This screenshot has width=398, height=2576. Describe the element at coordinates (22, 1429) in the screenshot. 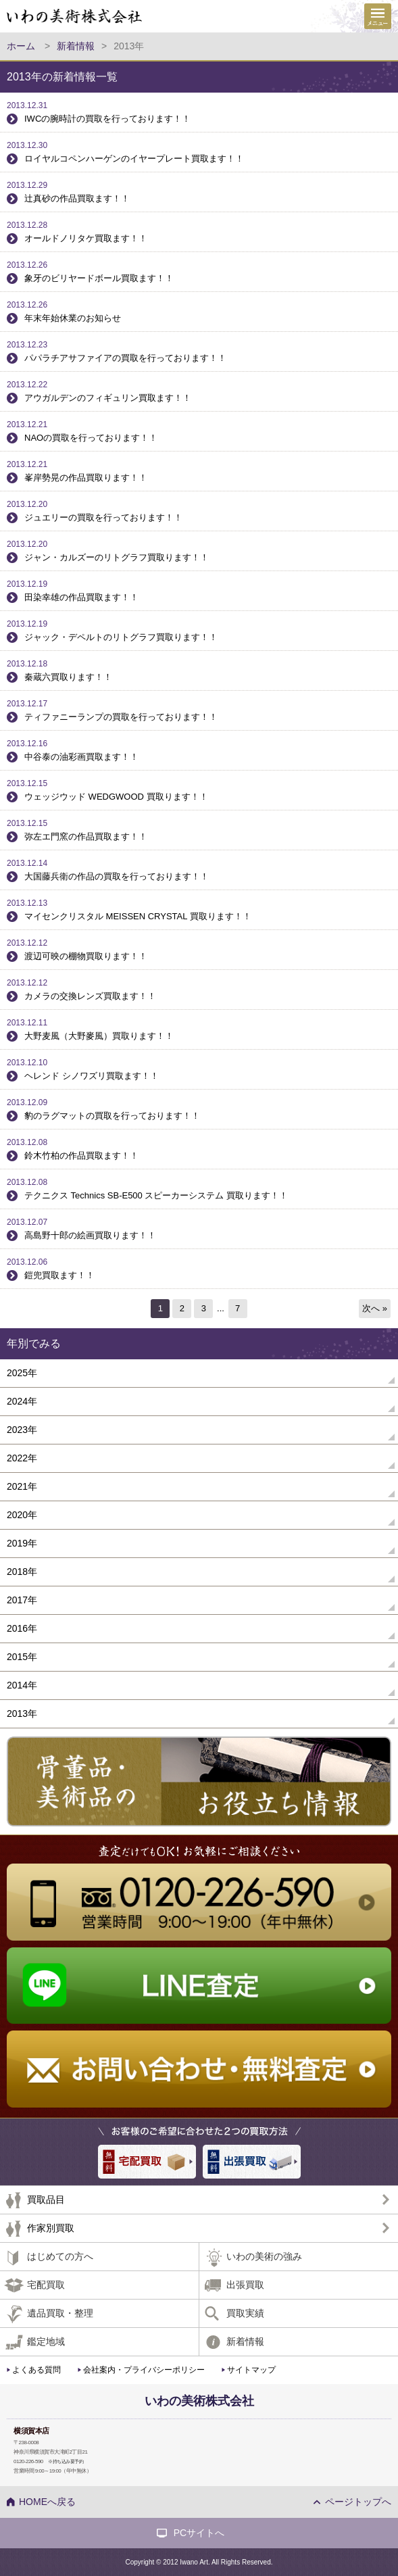

I see `2023年` at that location.